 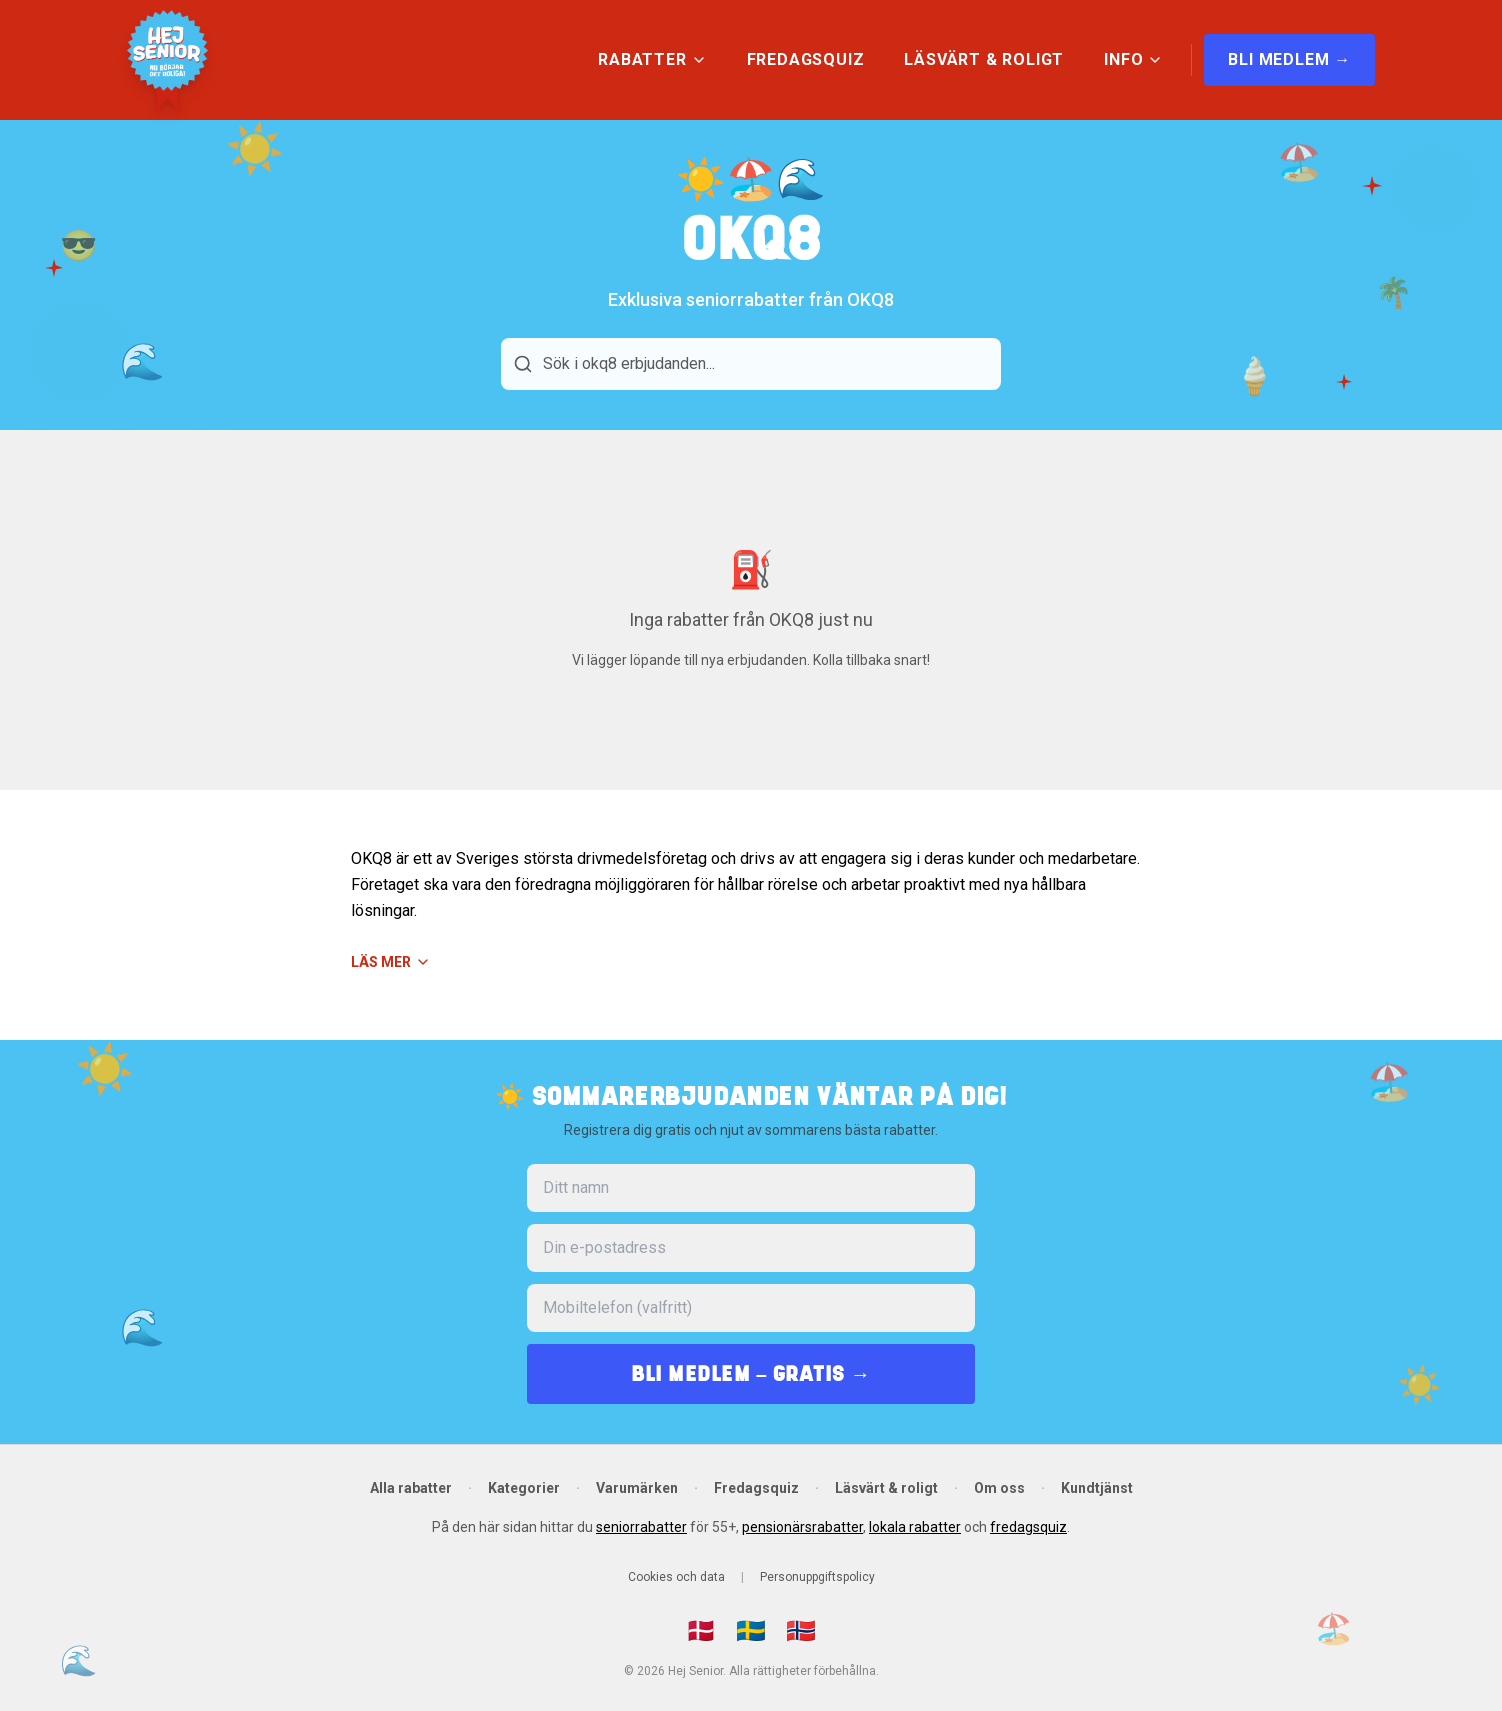 What do you see at coordinates (802, 1527) in the screenshot?
I see `pensionärsrabatter` at bounding box center [802, 1527].